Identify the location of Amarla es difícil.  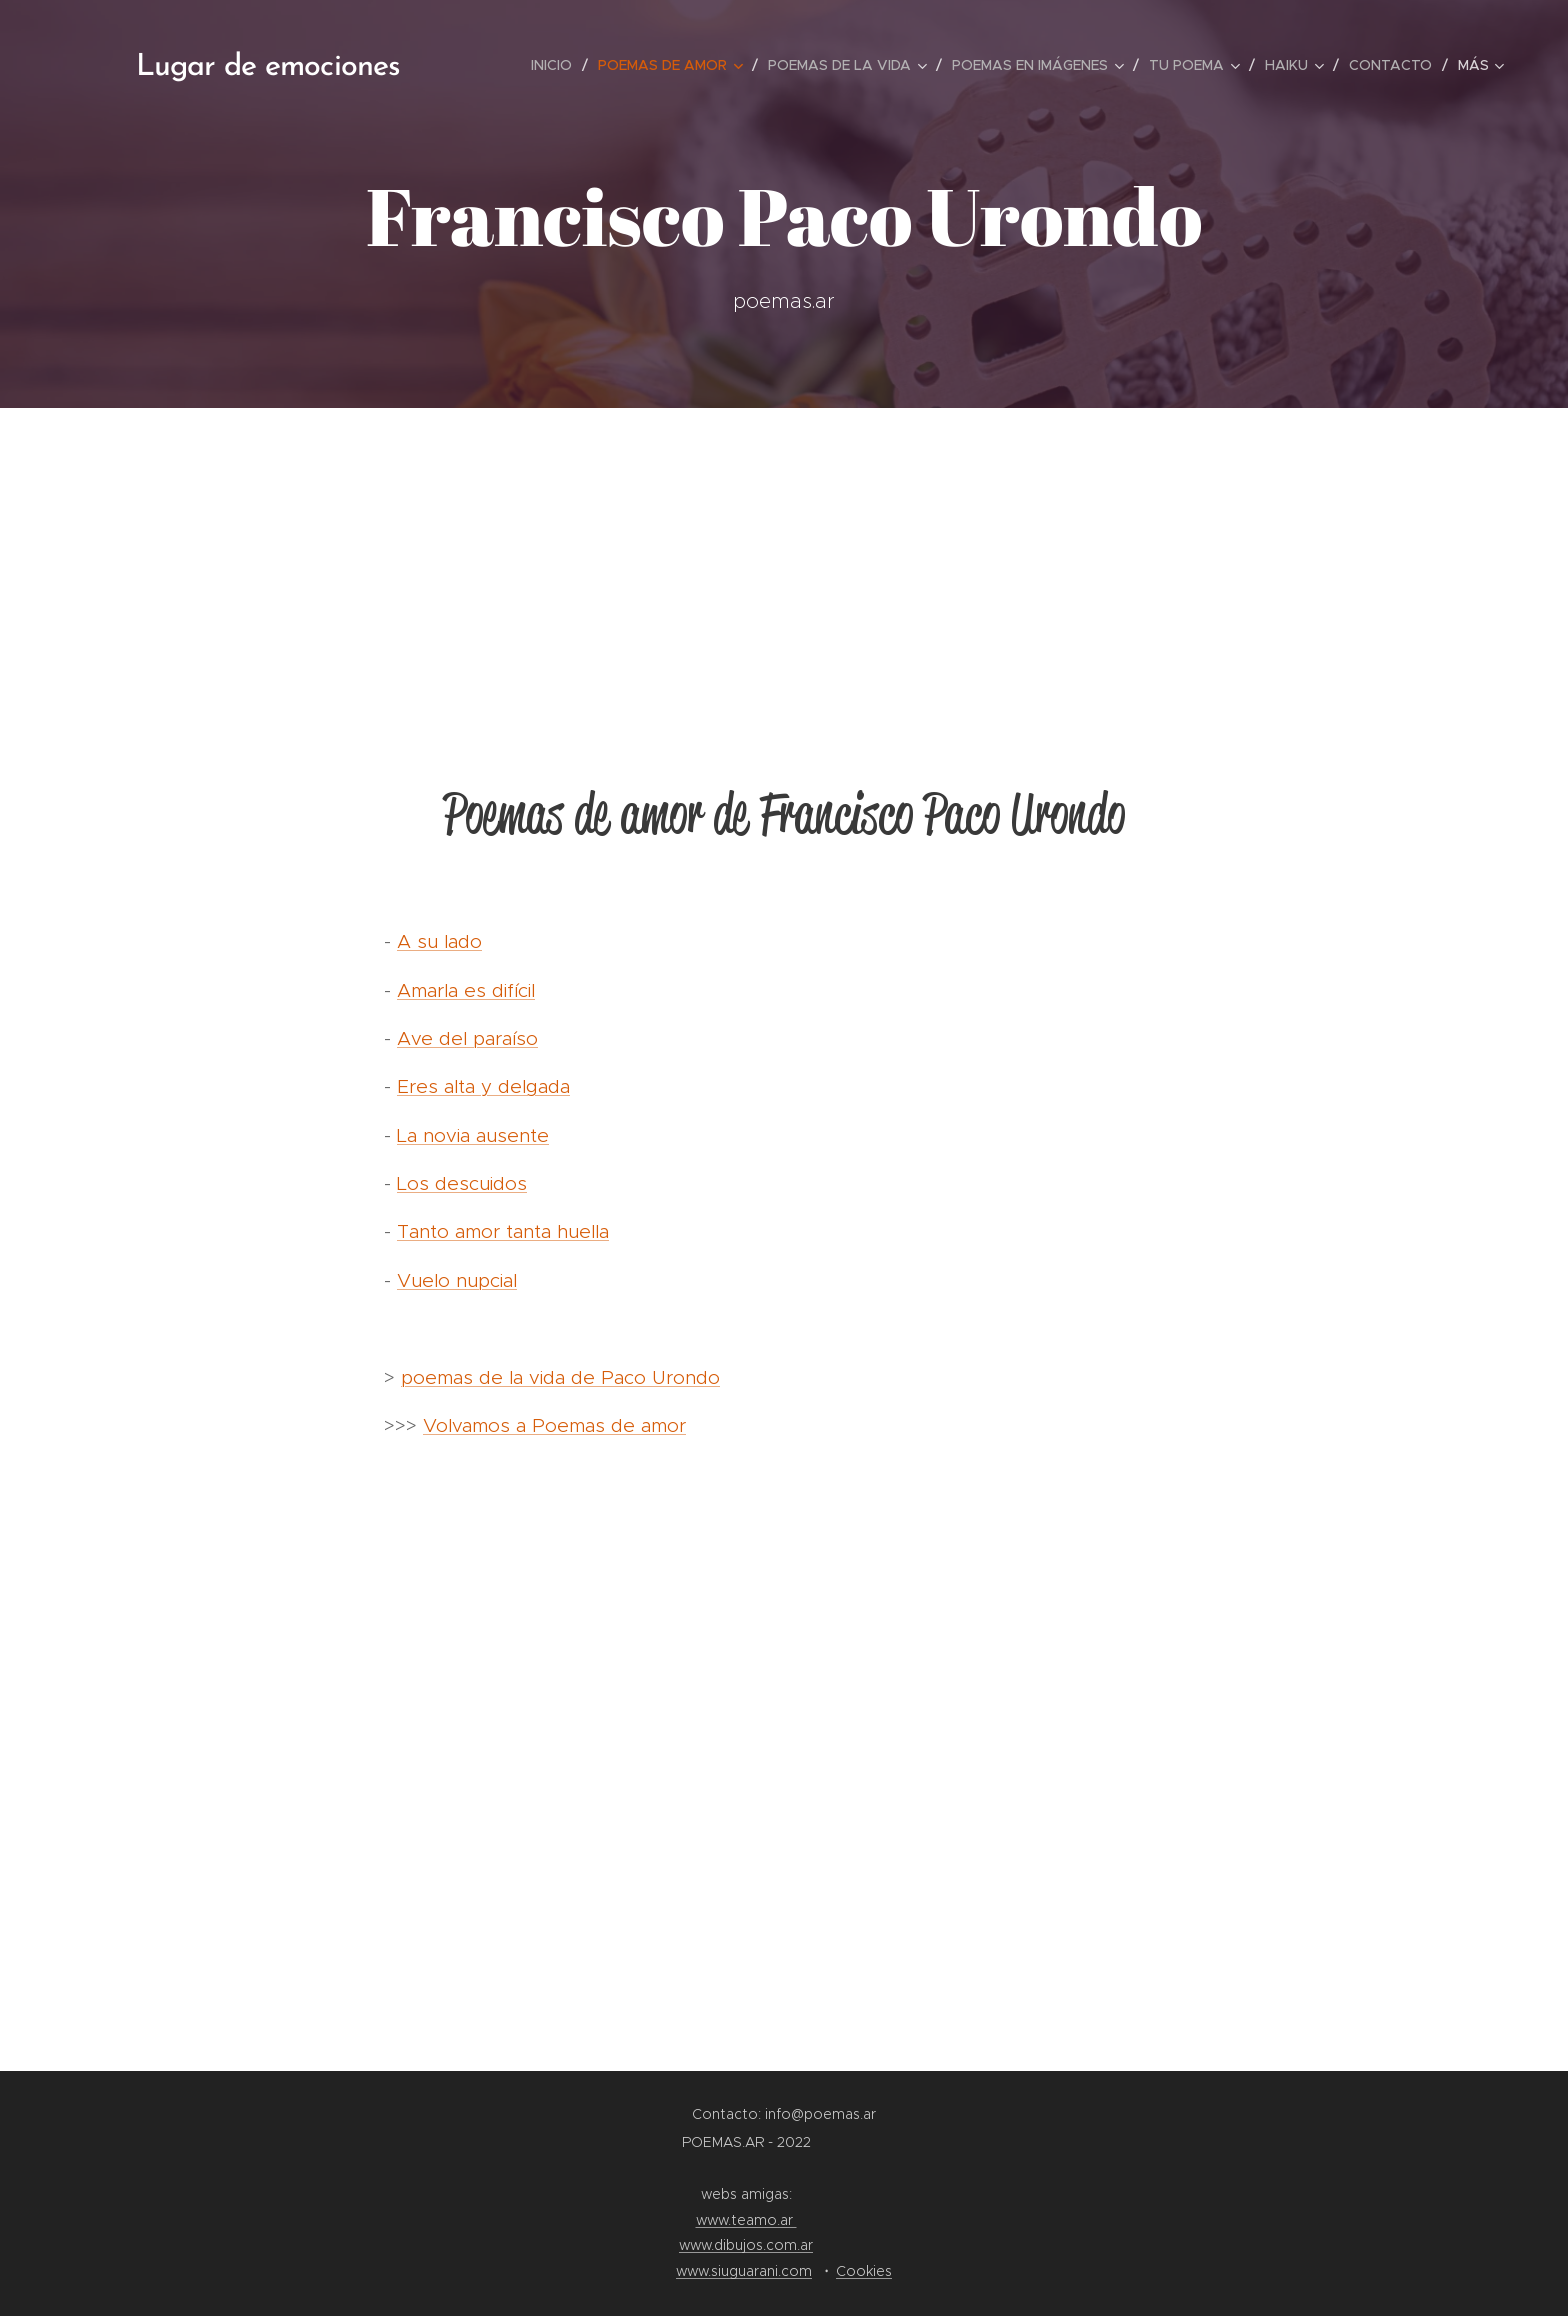
(466, 990).